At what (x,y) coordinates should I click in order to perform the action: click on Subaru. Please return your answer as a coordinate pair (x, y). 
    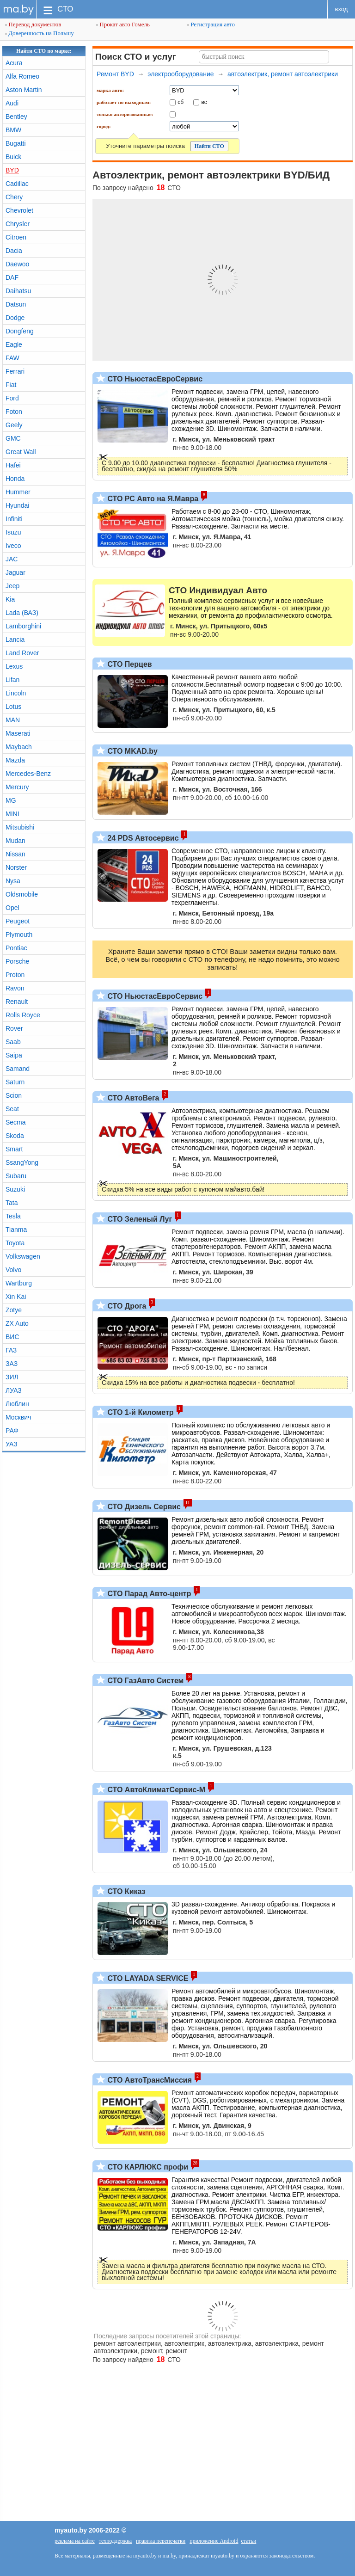
    Looking at the image, I should click on (16, 1176).